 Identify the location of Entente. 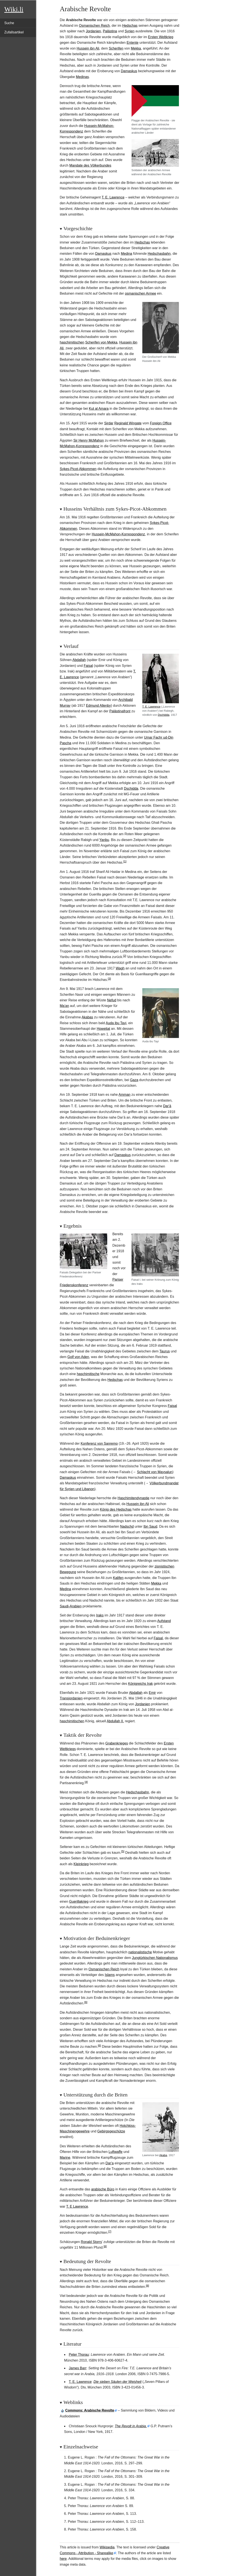
(132, 42).